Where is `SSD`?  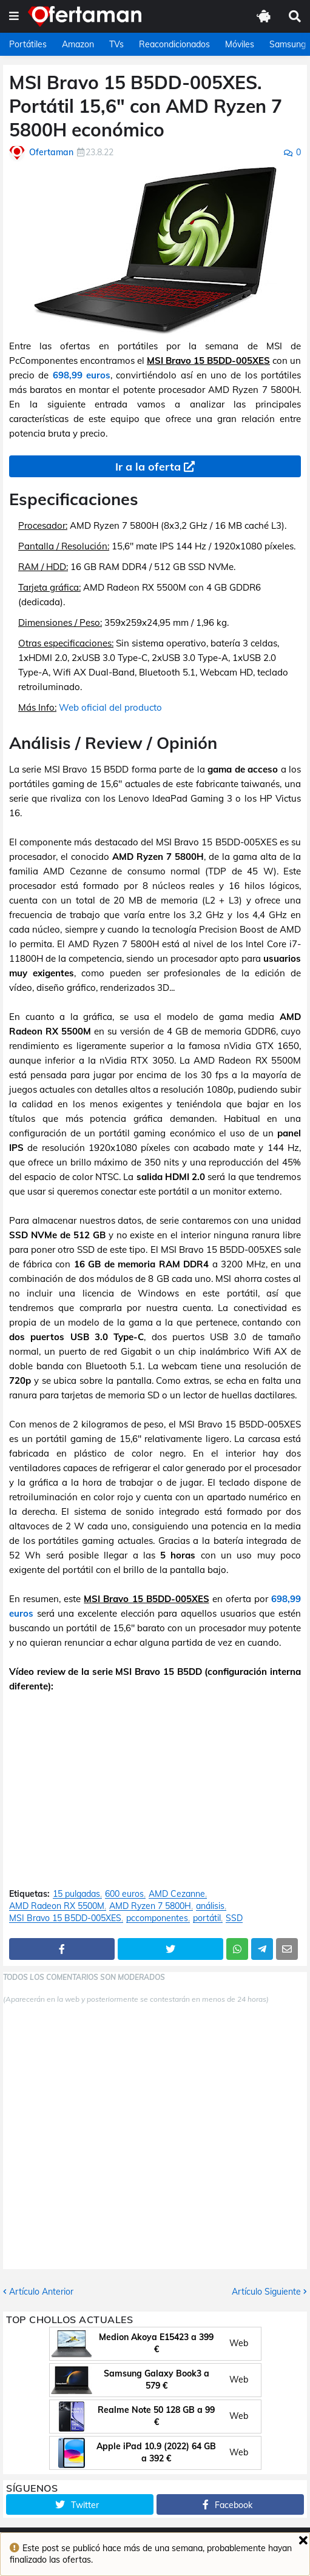
SSD is located at coordinates (234, 1918).